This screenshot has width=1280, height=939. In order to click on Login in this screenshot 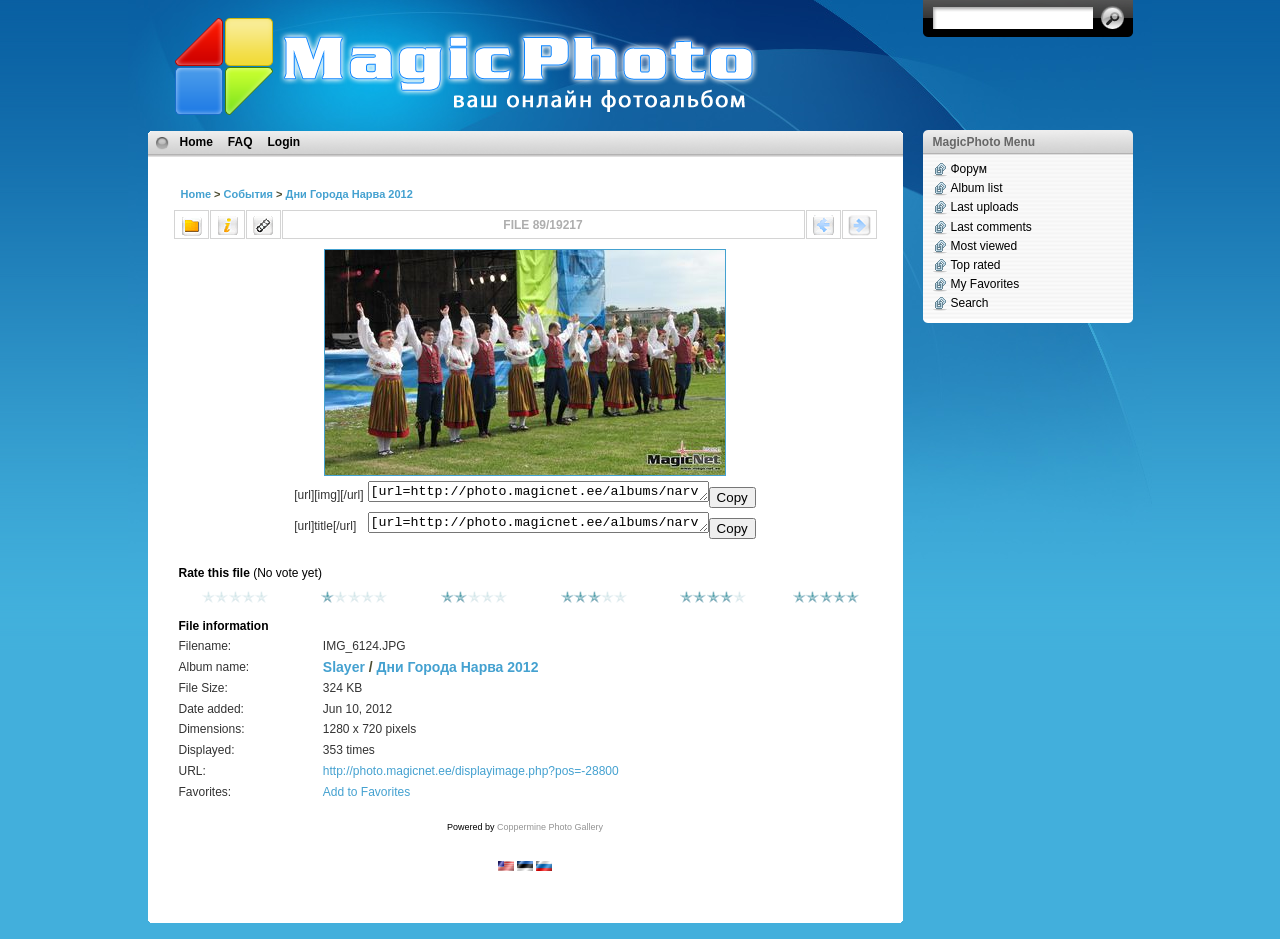, I will do `click(284, 142)`.